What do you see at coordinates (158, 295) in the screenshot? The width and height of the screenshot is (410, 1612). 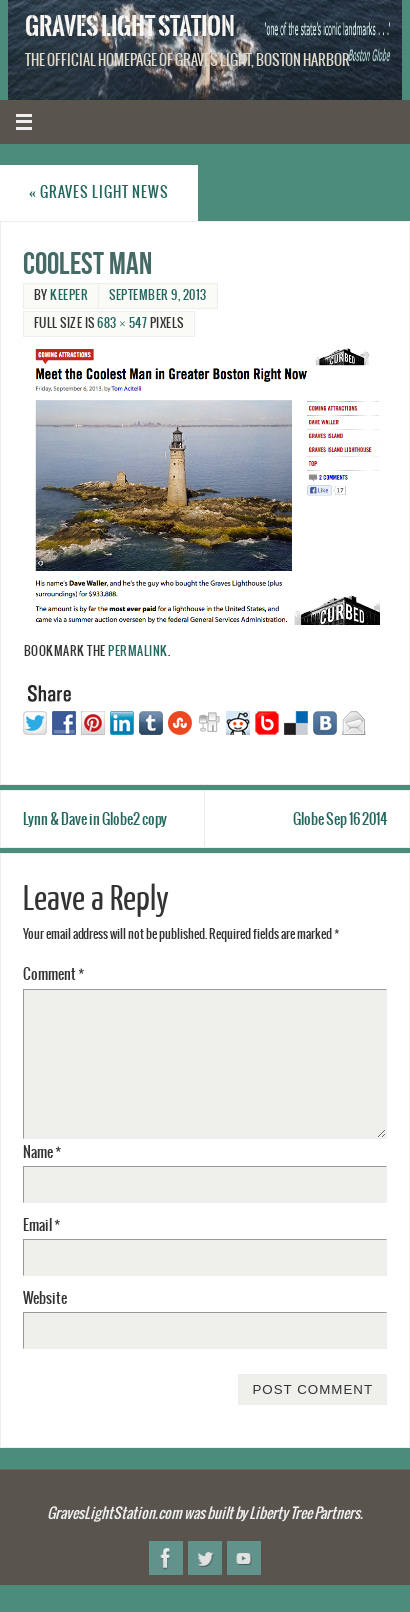 I see `September 9, 2013` at bounding box center [158, 295].